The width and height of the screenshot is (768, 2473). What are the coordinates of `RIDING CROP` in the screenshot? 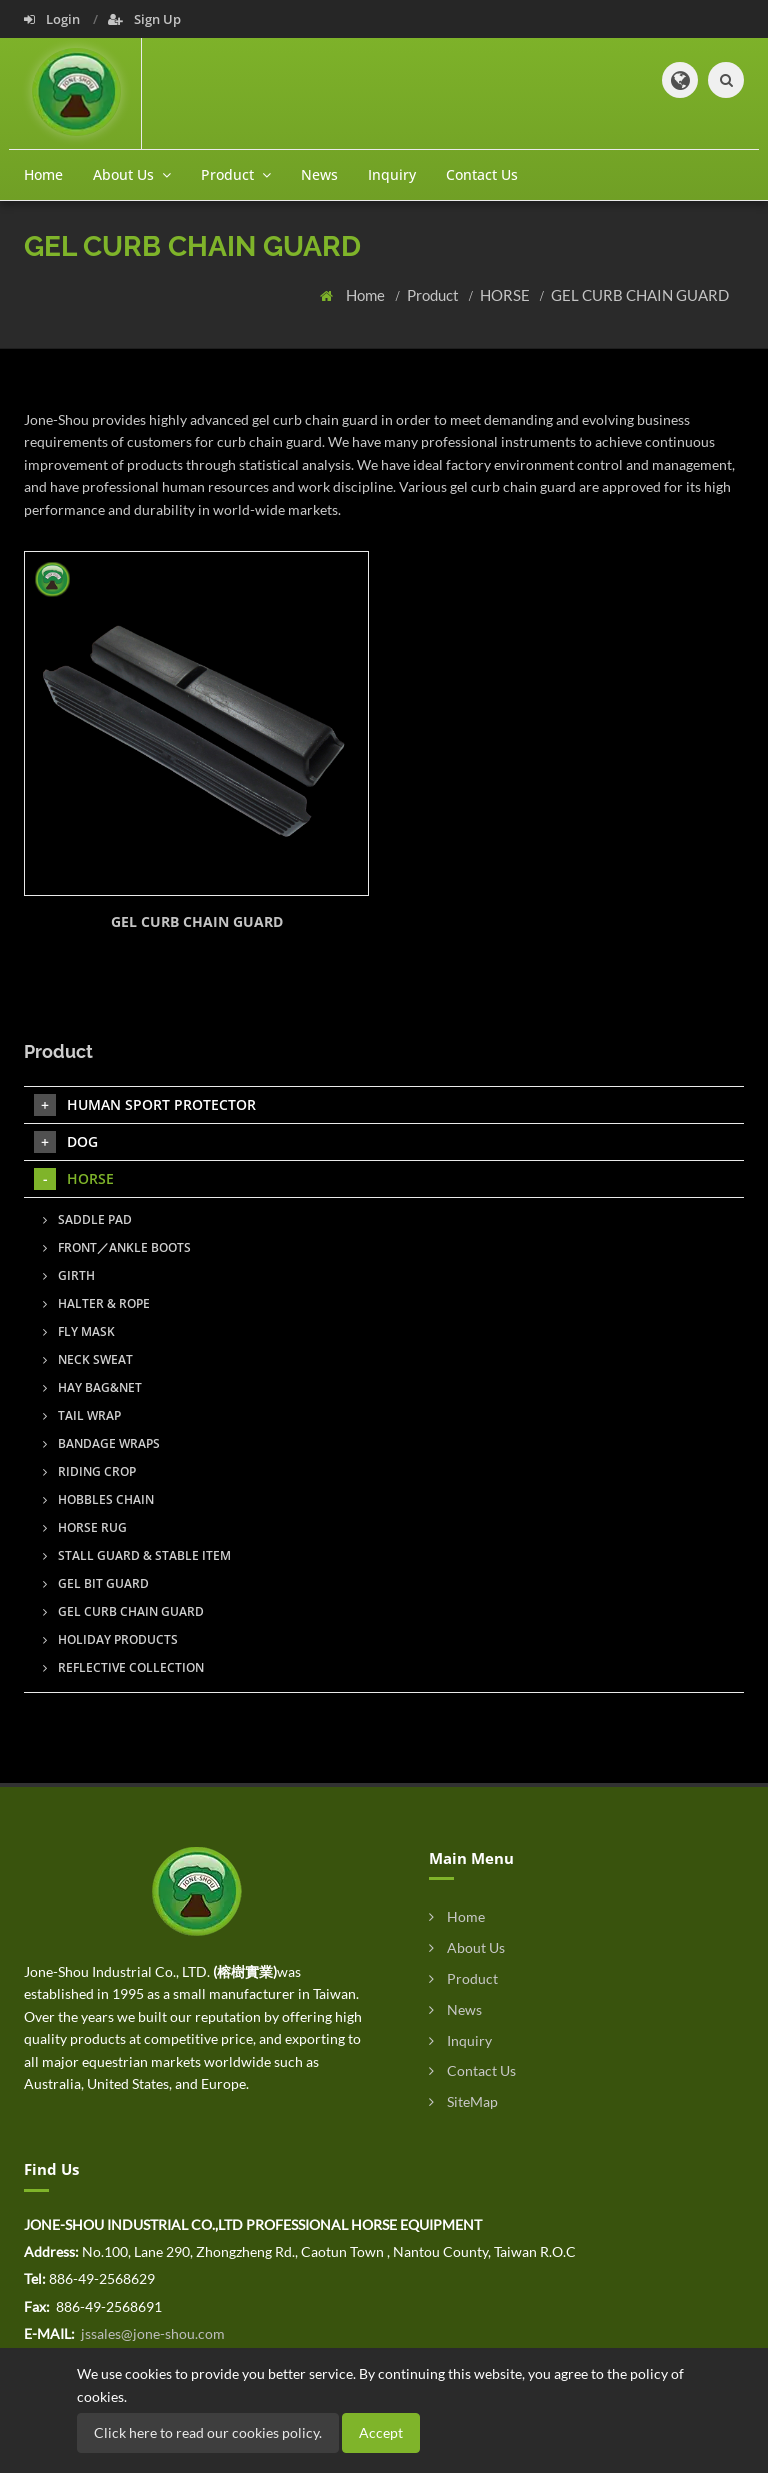 It's located at (89, 1471).